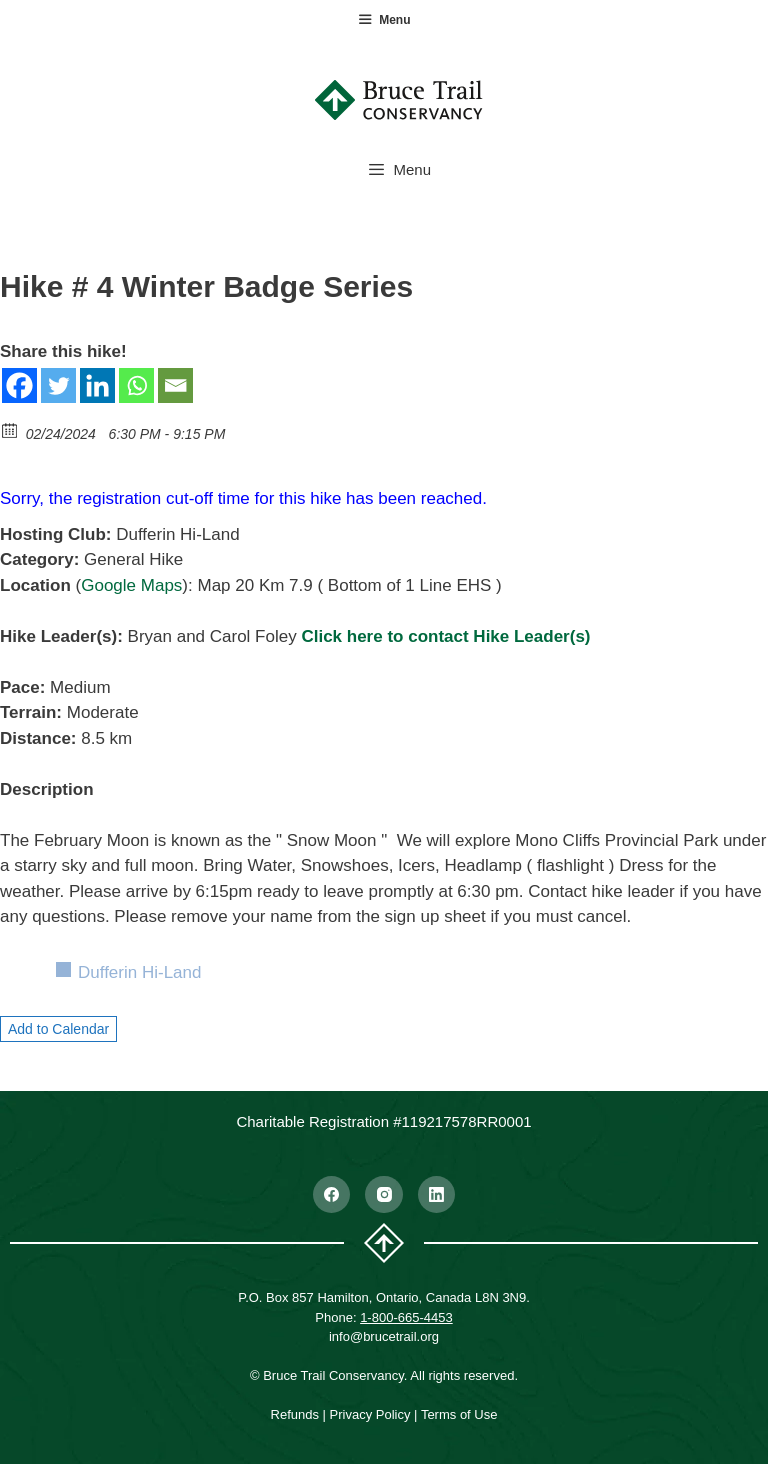 The width and height of the screenshot is (768, 1464). What do you see at coordinates (175, 385) in the screenshot?
I see `[Email]` at bounding box center [175, 385].